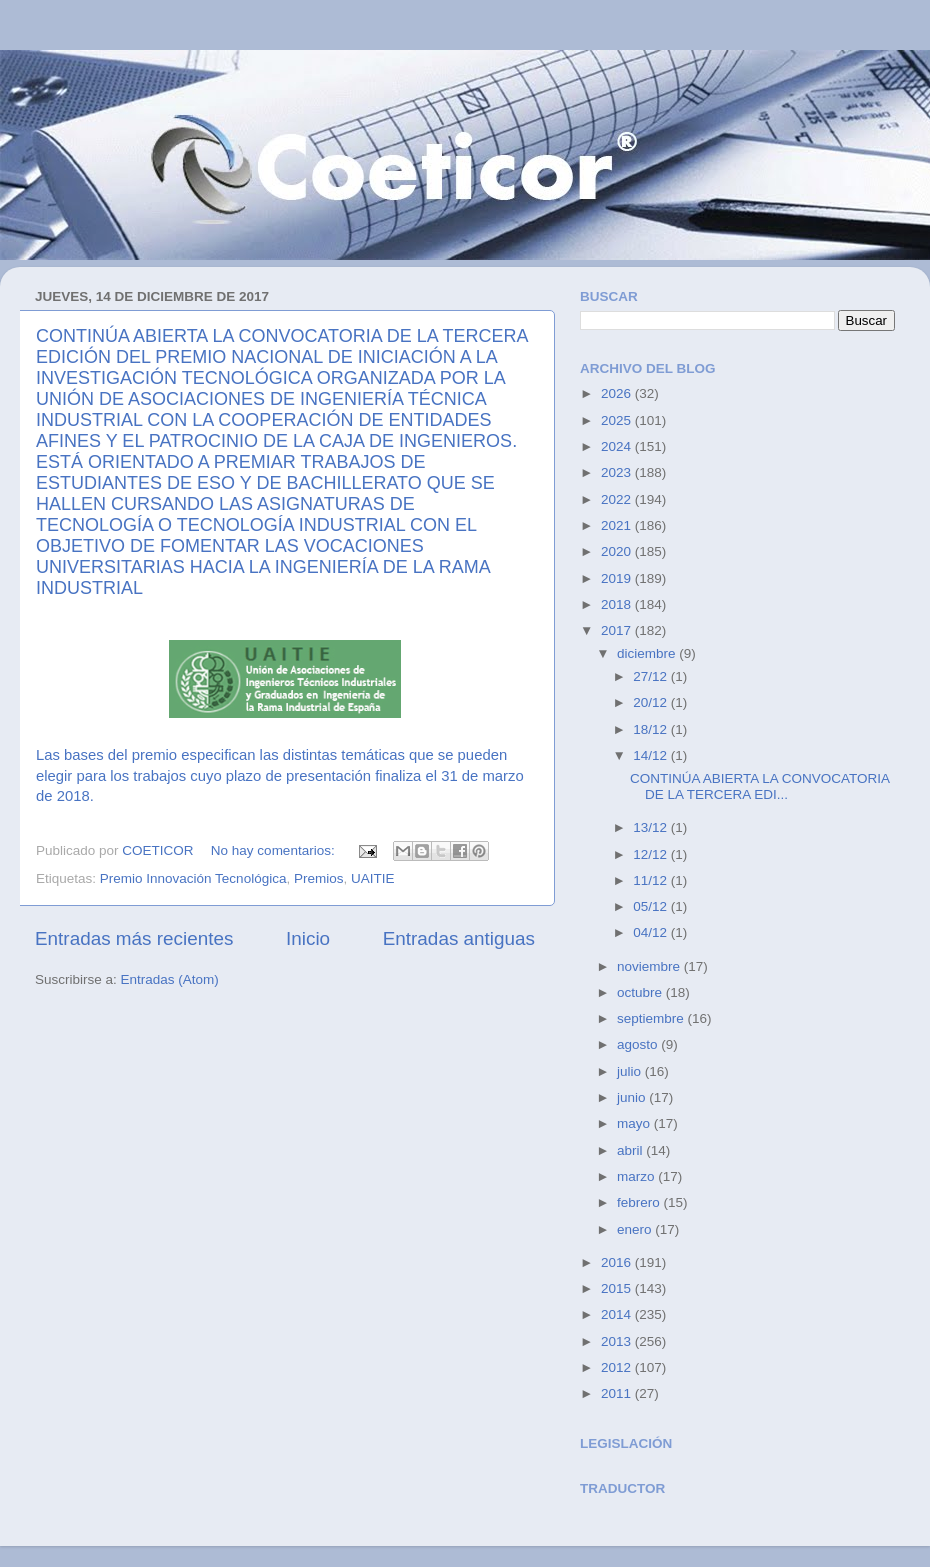  What do you see at coordinates (373, 878) in the screenshot?
I see `UAITIE` at bounding box center [373, 878].